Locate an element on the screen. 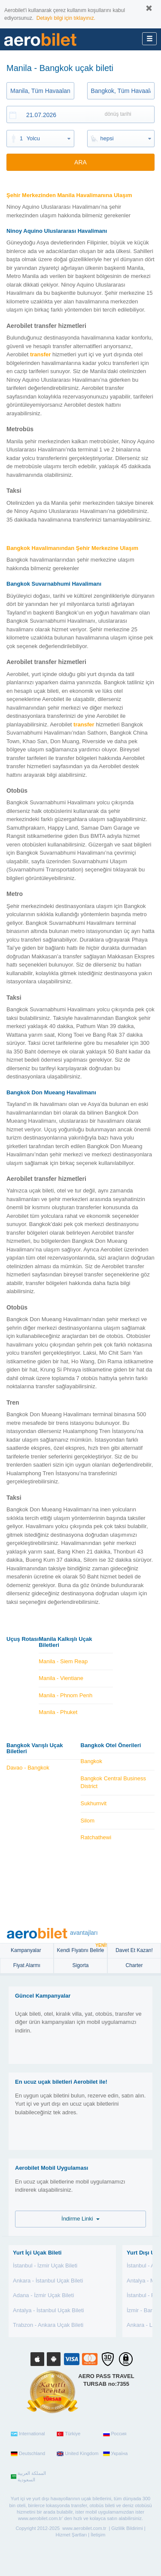 Image resolution: width=161 pixels, height=2576 pixels. Fiyat Alarmı is located at coordinates (26, 1965).